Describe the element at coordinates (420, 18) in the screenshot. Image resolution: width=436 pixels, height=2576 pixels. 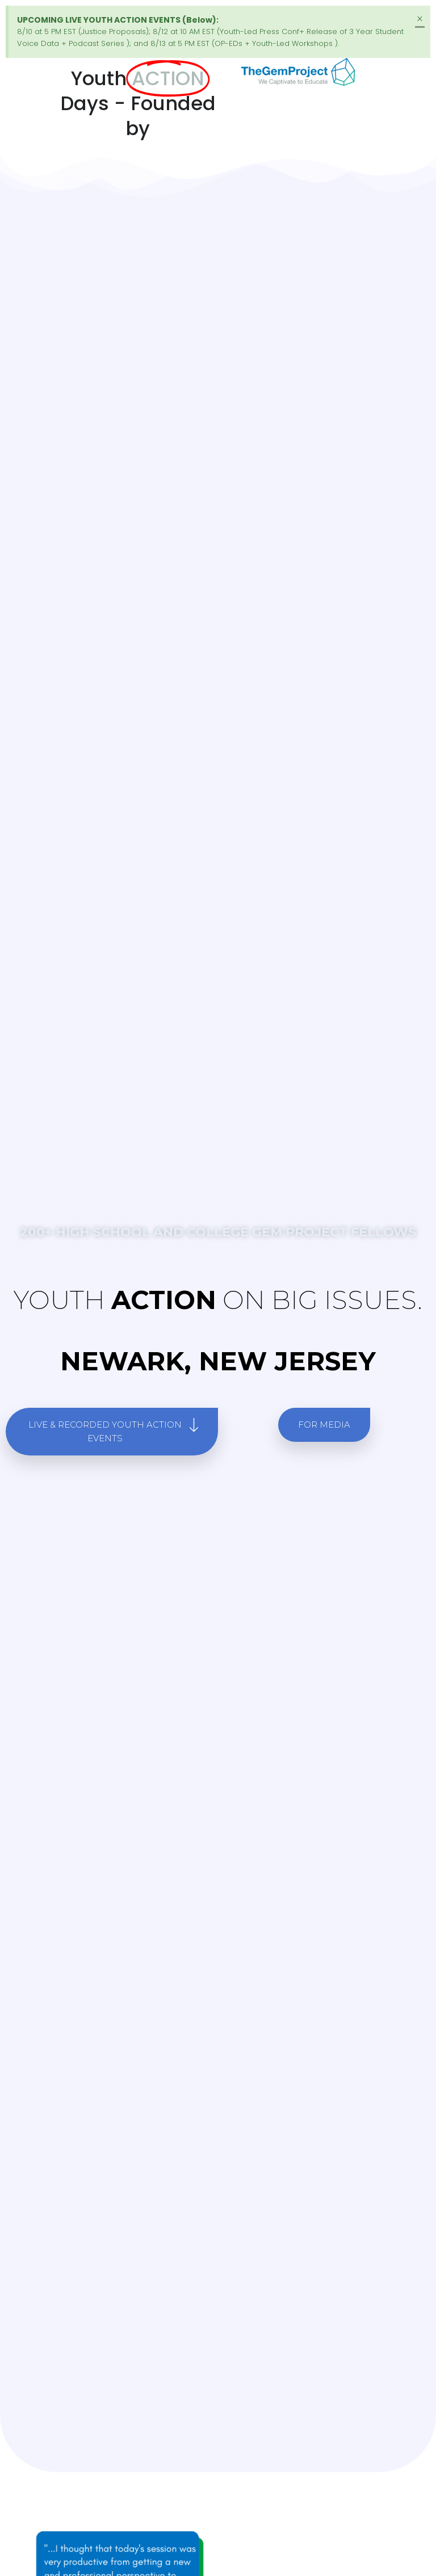
I see `[Dismiss this alert.]` at that location.